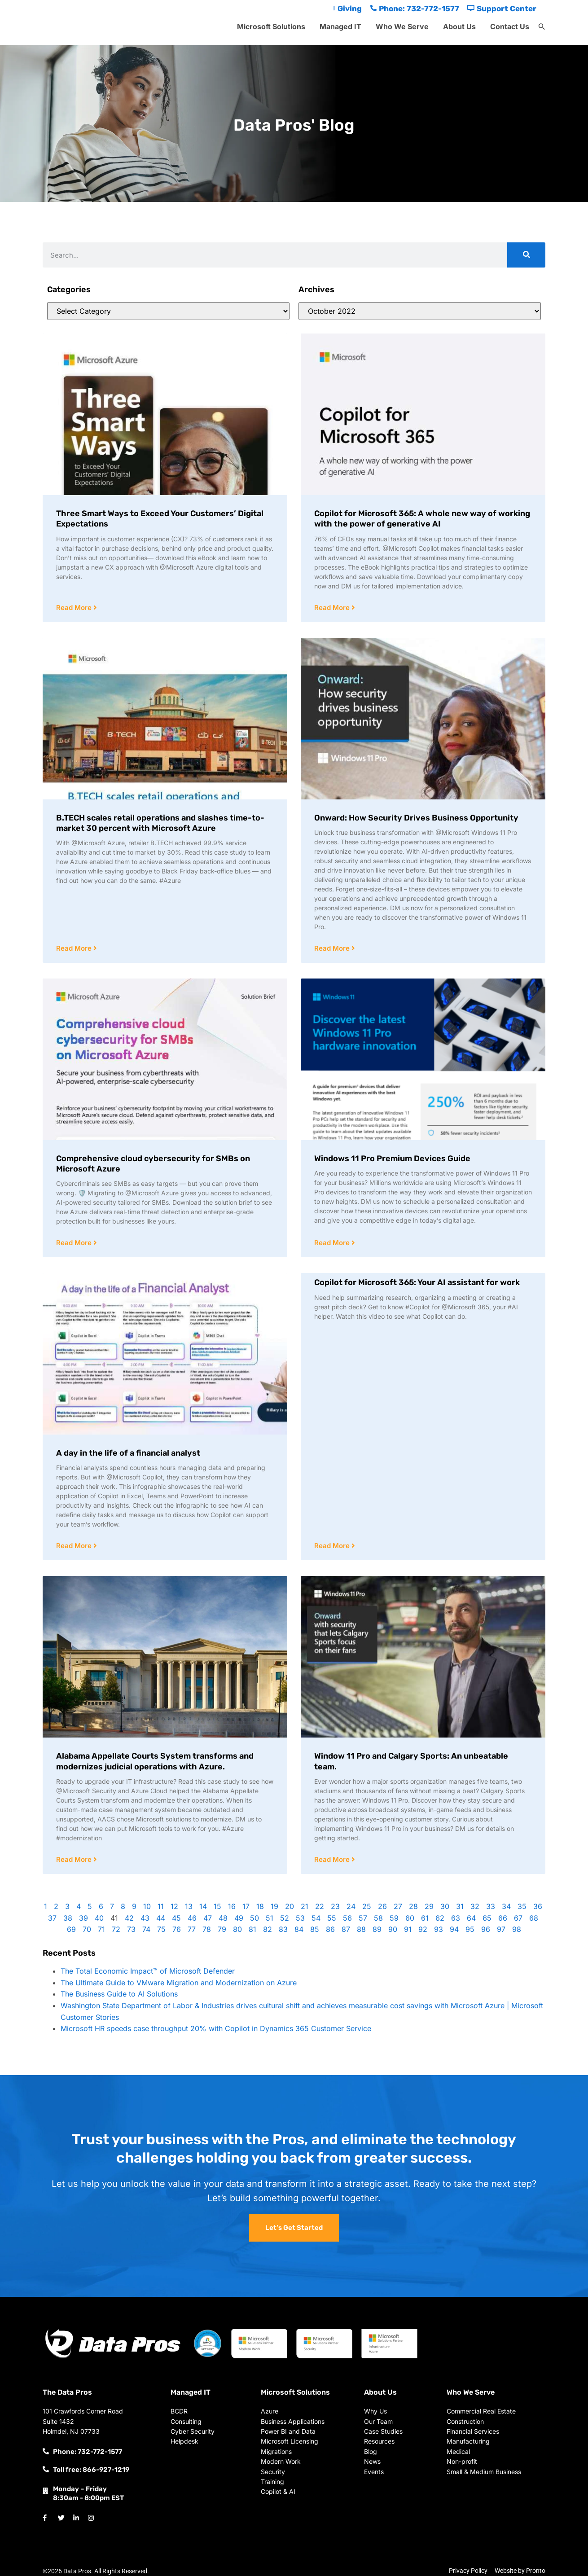  Describe the element at coordinates (471, 1917) in the screenshot. I see `64` at that location.